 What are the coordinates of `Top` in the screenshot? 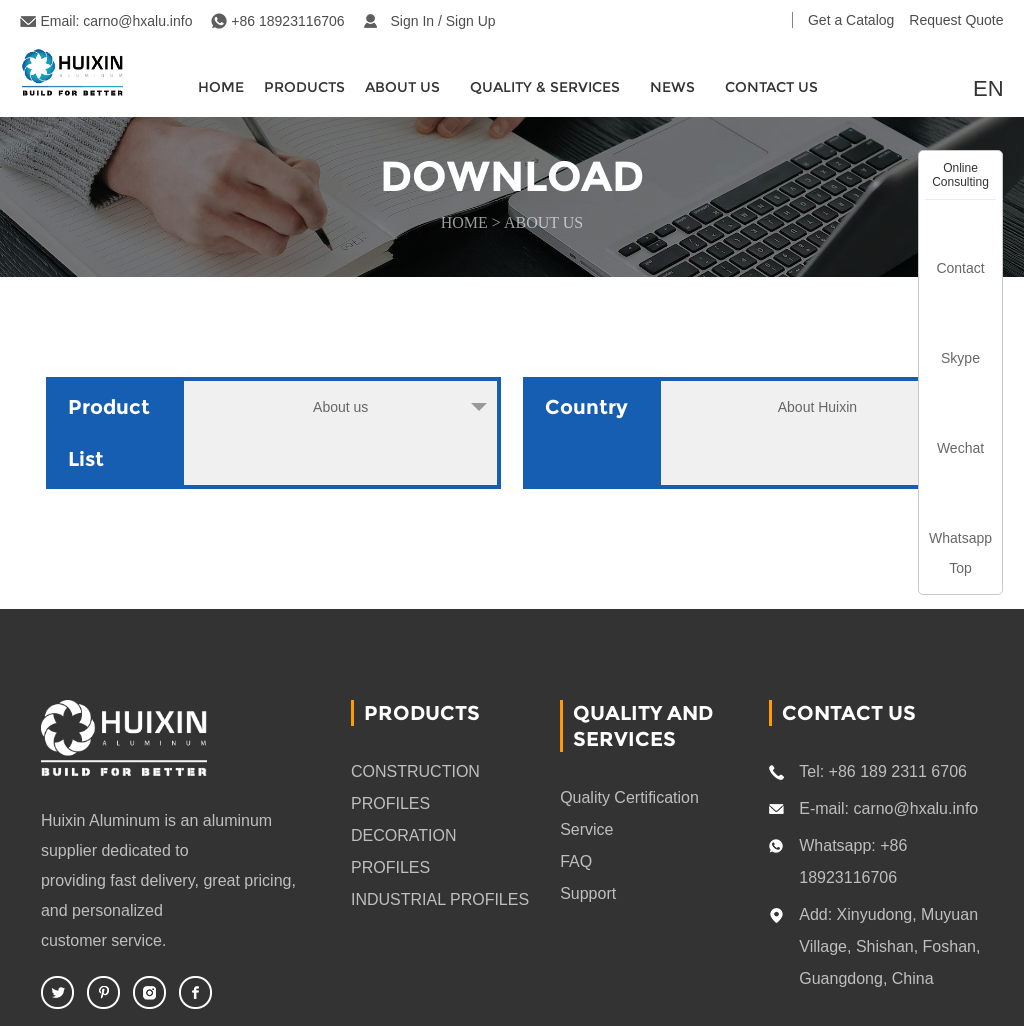 It's located at (960, 568).